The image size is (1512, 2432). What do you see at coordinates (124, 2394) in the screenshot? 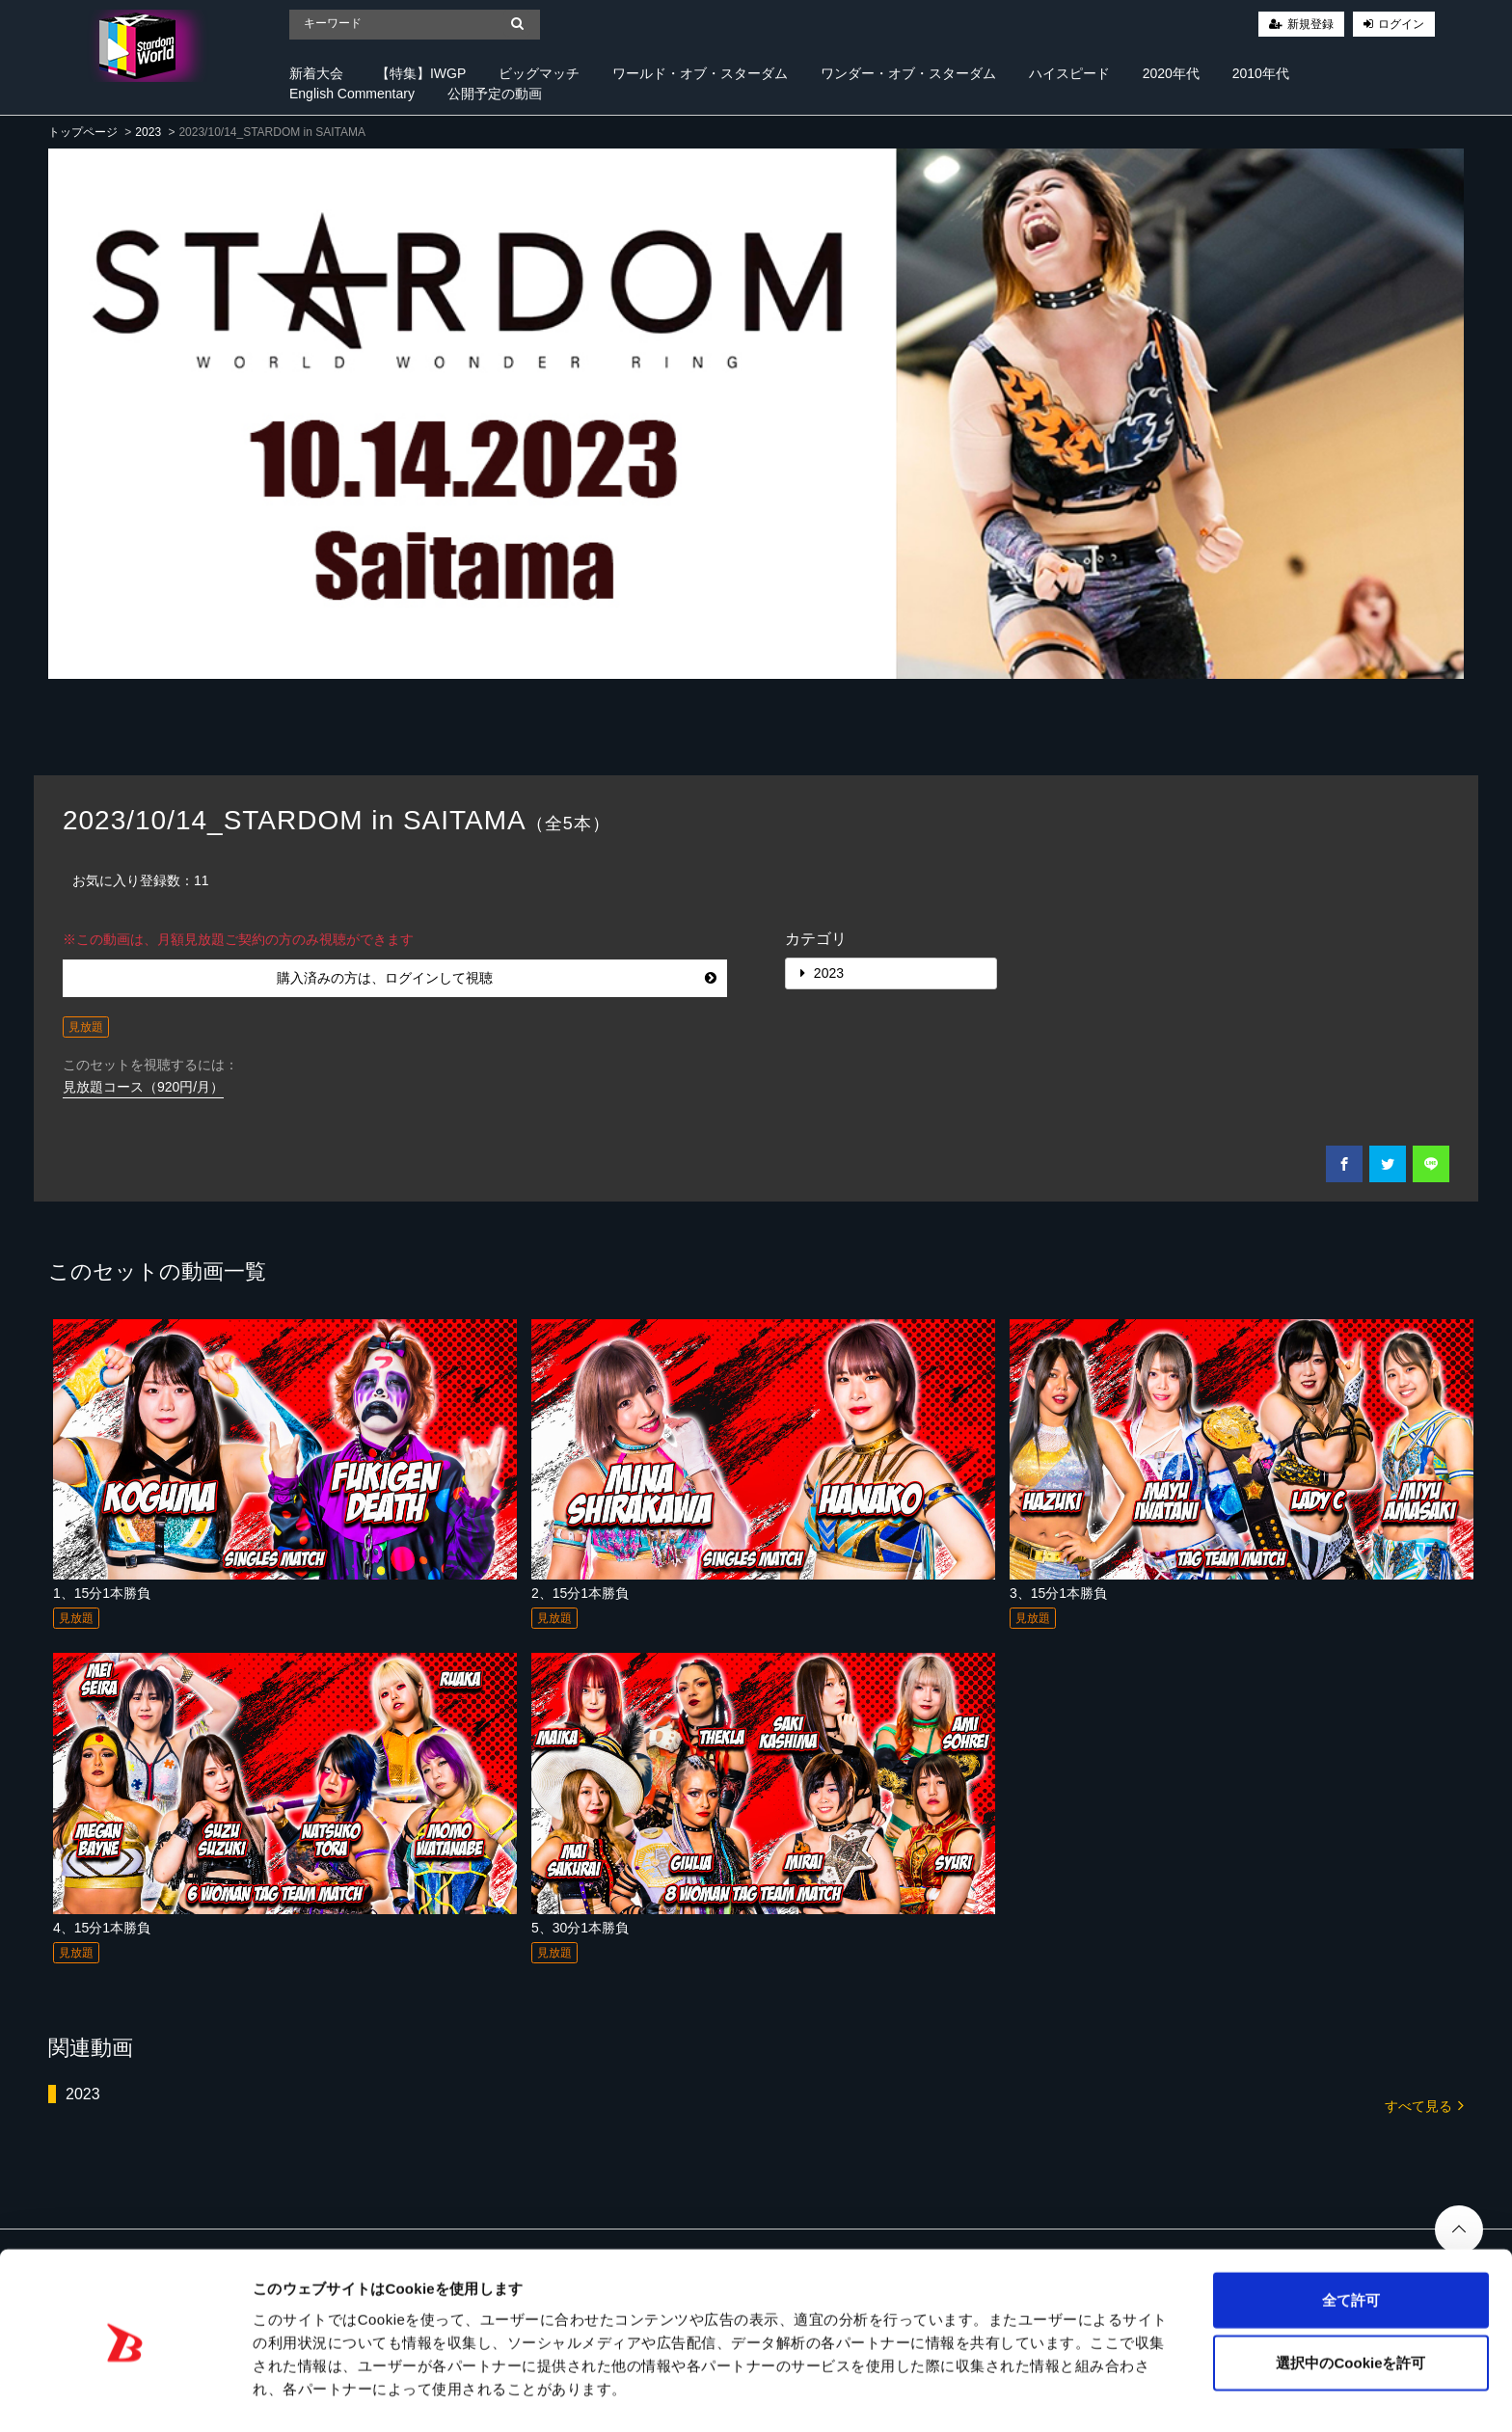
I see `[Cookiebot 提供 Usercentrics - 新しいウィンドウで開きます]` at bounding box center [124, 2394].